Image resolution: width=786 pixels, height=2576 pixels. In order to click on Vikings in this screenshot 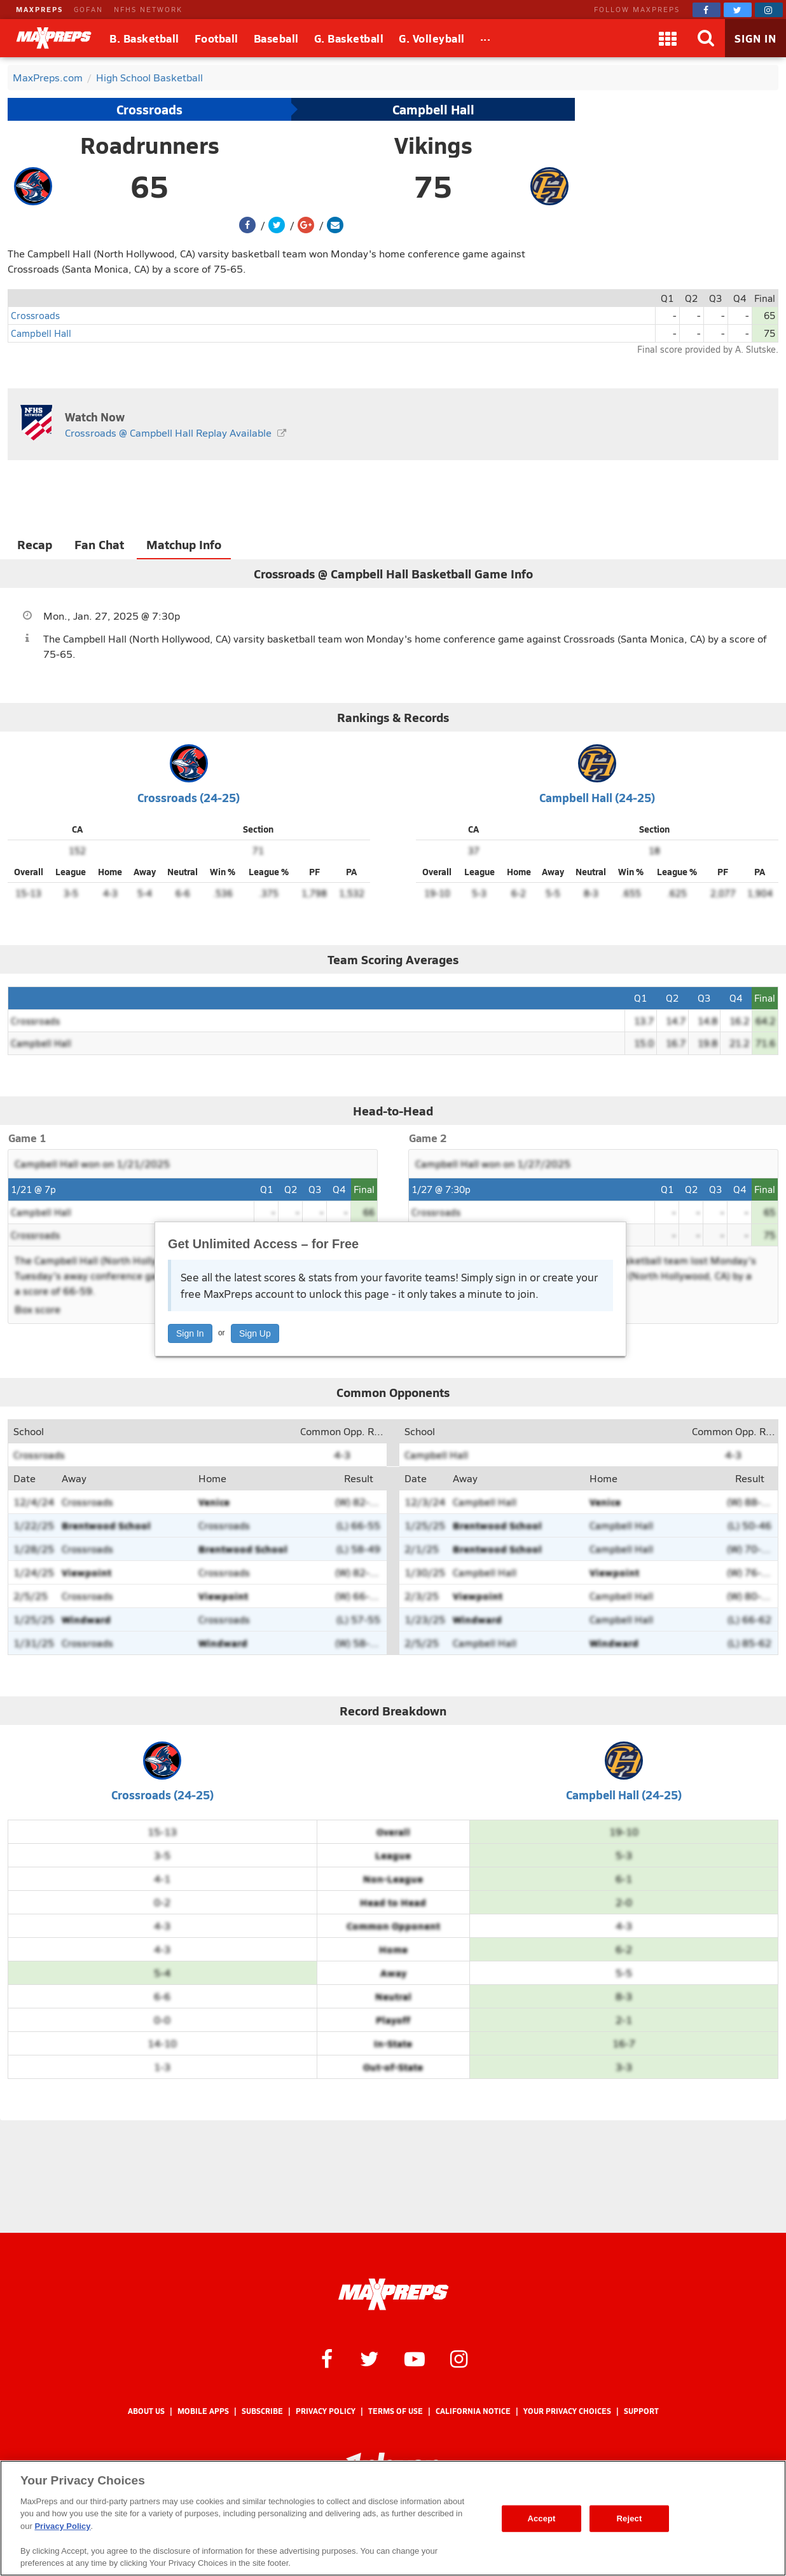, I will do `click(433, 145)`.